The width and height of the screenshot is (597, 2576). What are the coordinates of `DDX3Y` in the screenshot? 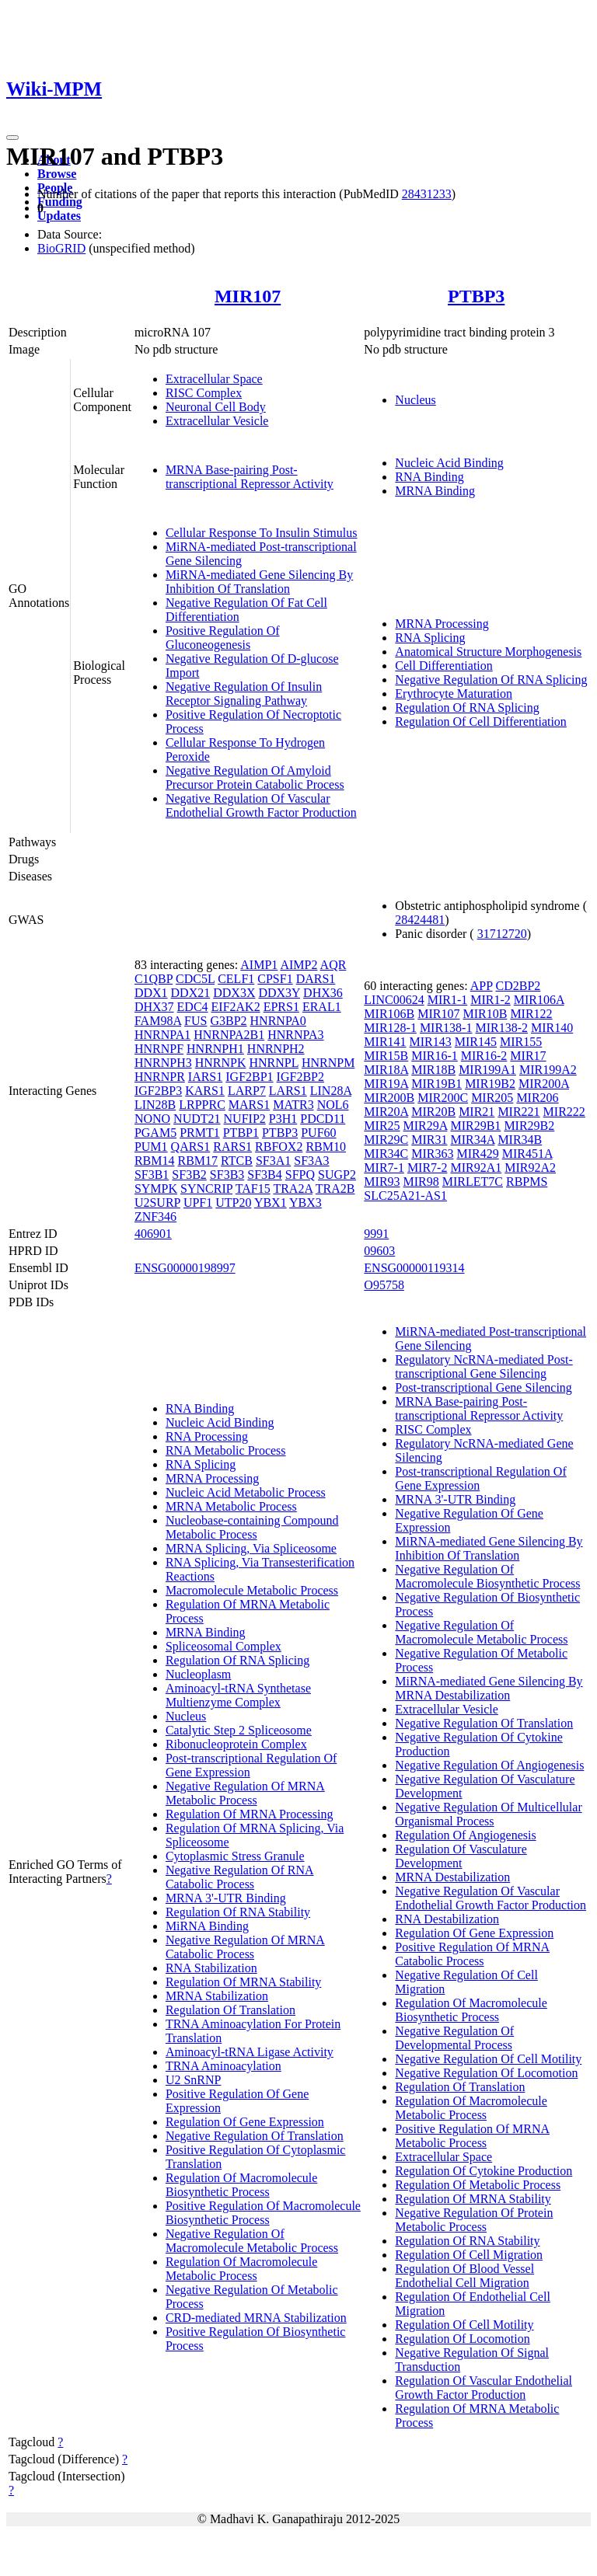 It's located at (279, 992).